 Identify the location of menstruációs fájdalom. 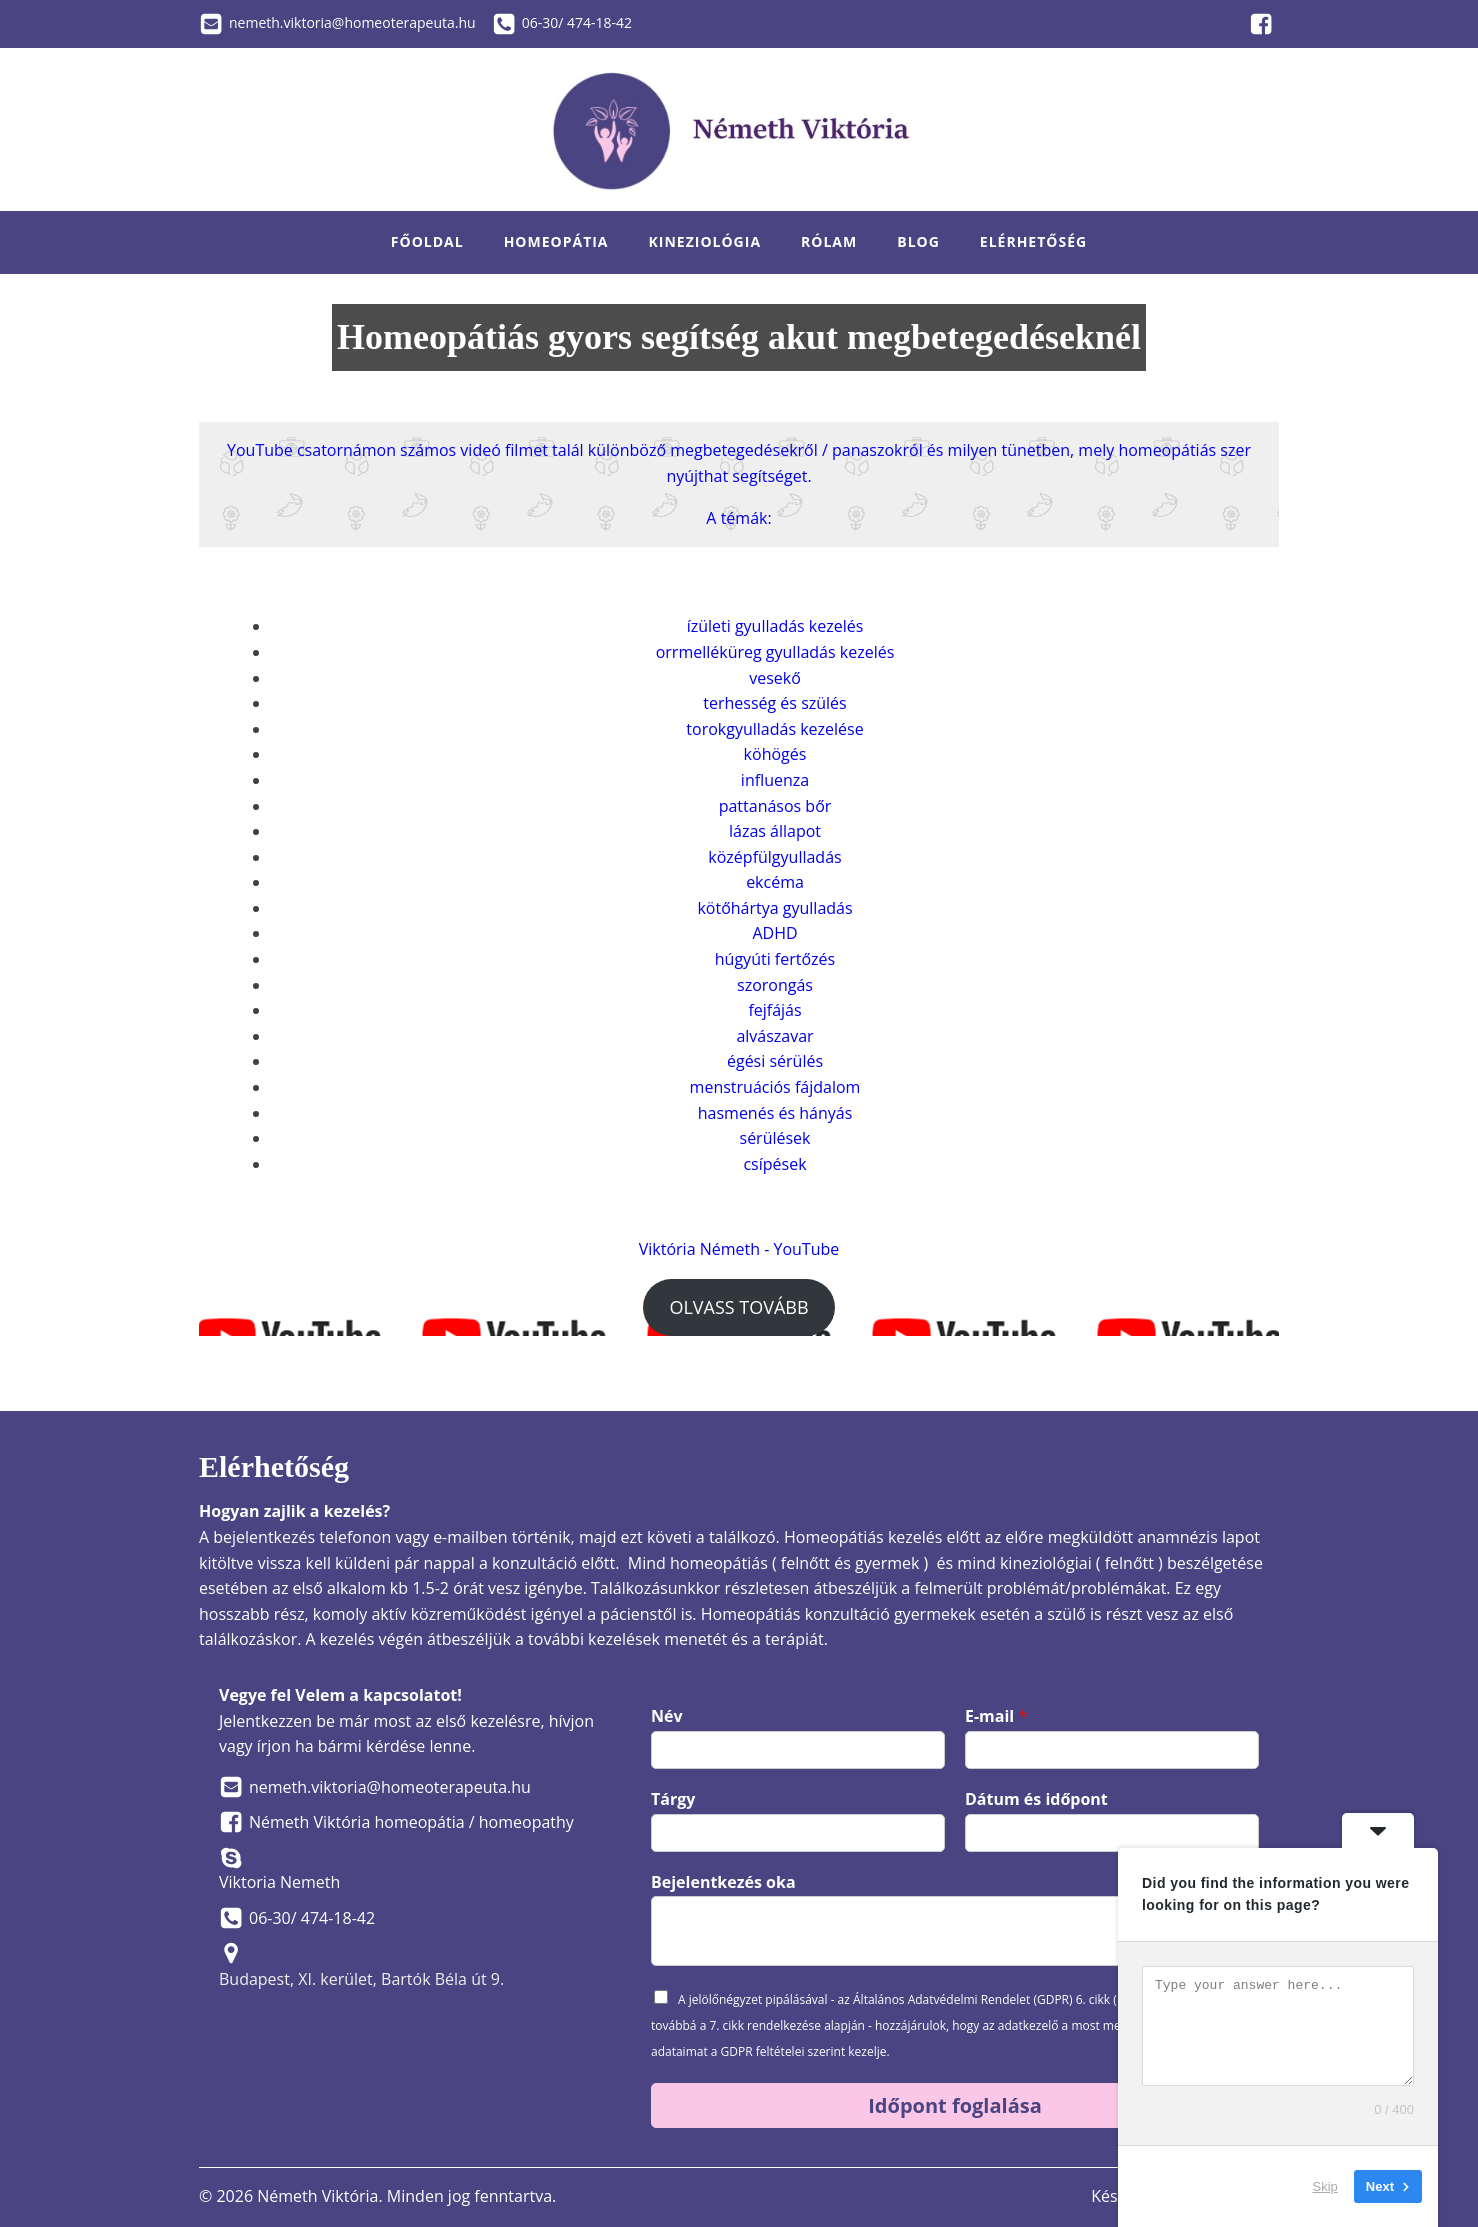
(775, 1087).